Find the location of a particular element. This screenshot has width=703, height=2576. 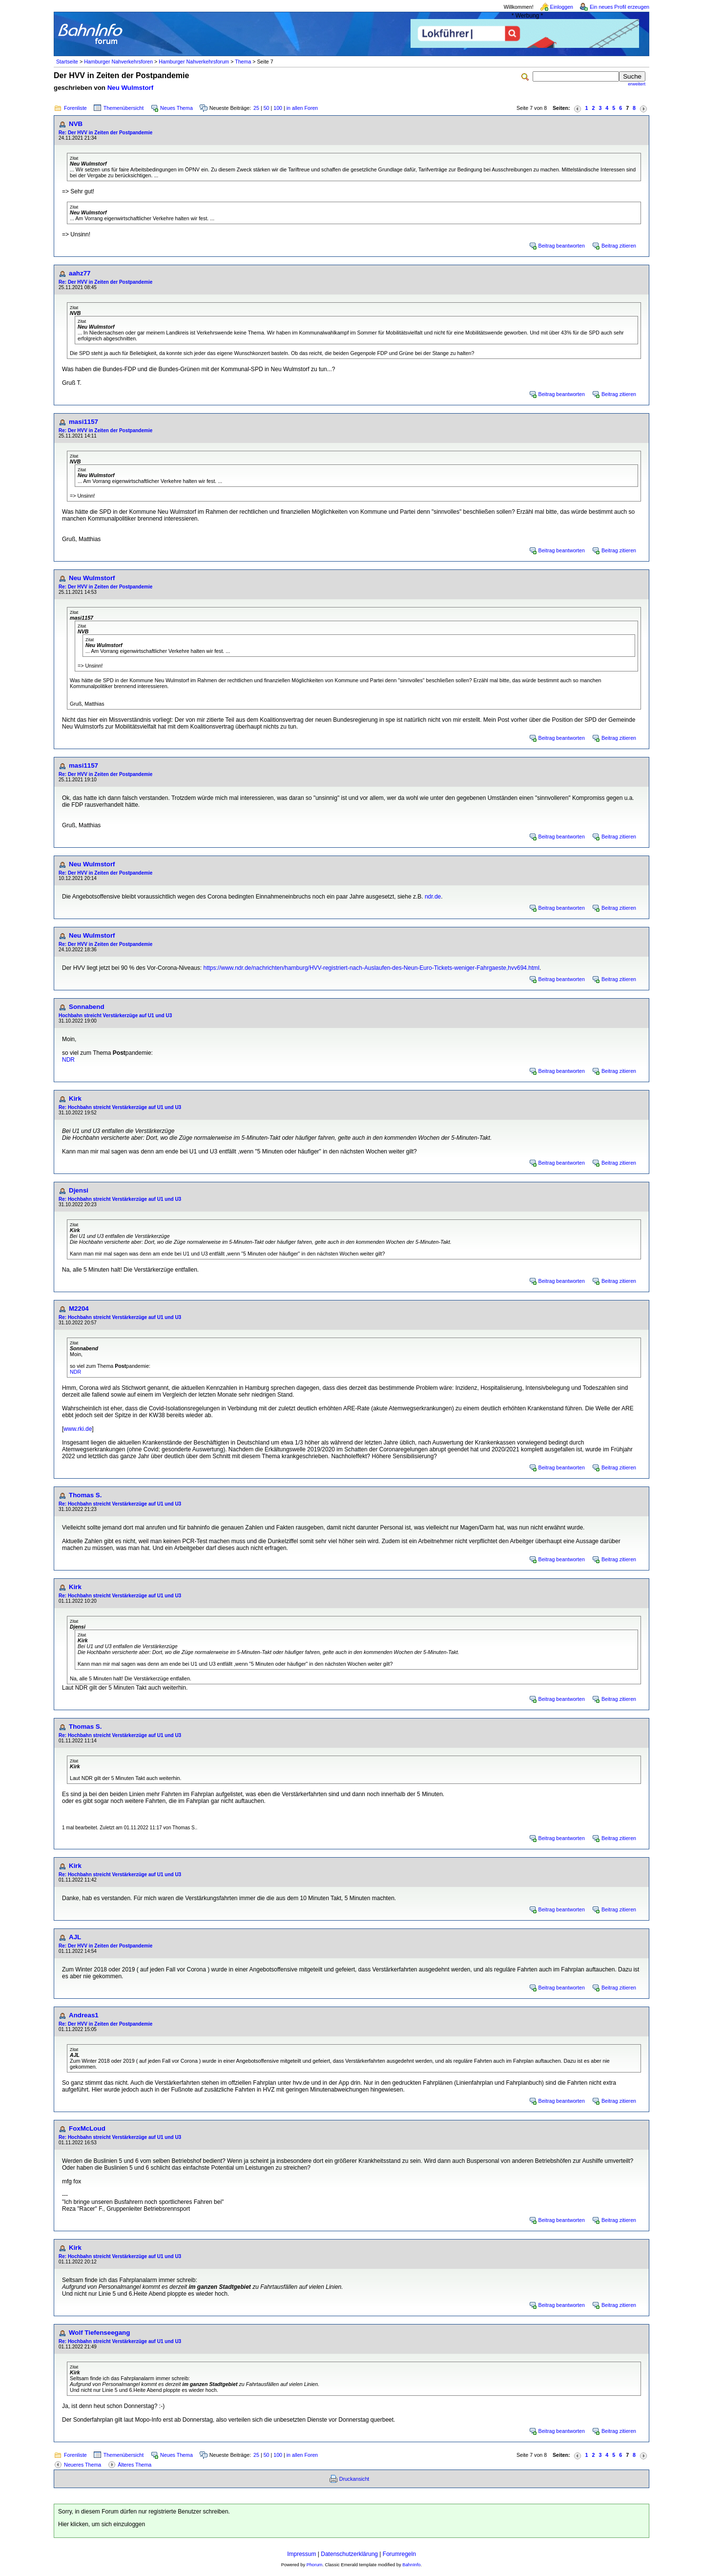

Thomas S. is located at coordinates (85, 1495).